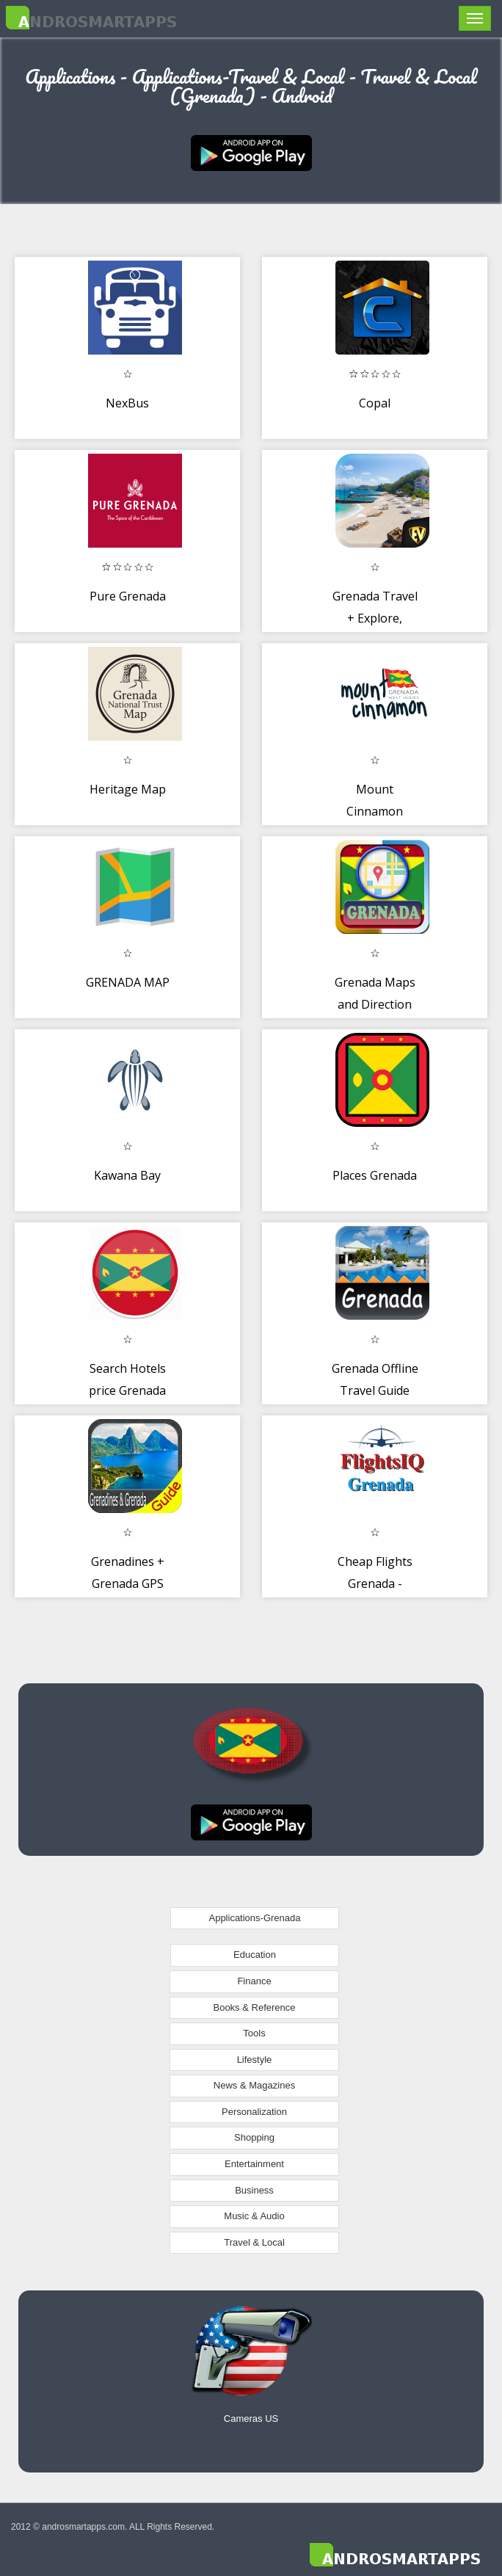 This screenshot has height=2576, width=502. I want to click on Music & Audio, so click(254, 2215).